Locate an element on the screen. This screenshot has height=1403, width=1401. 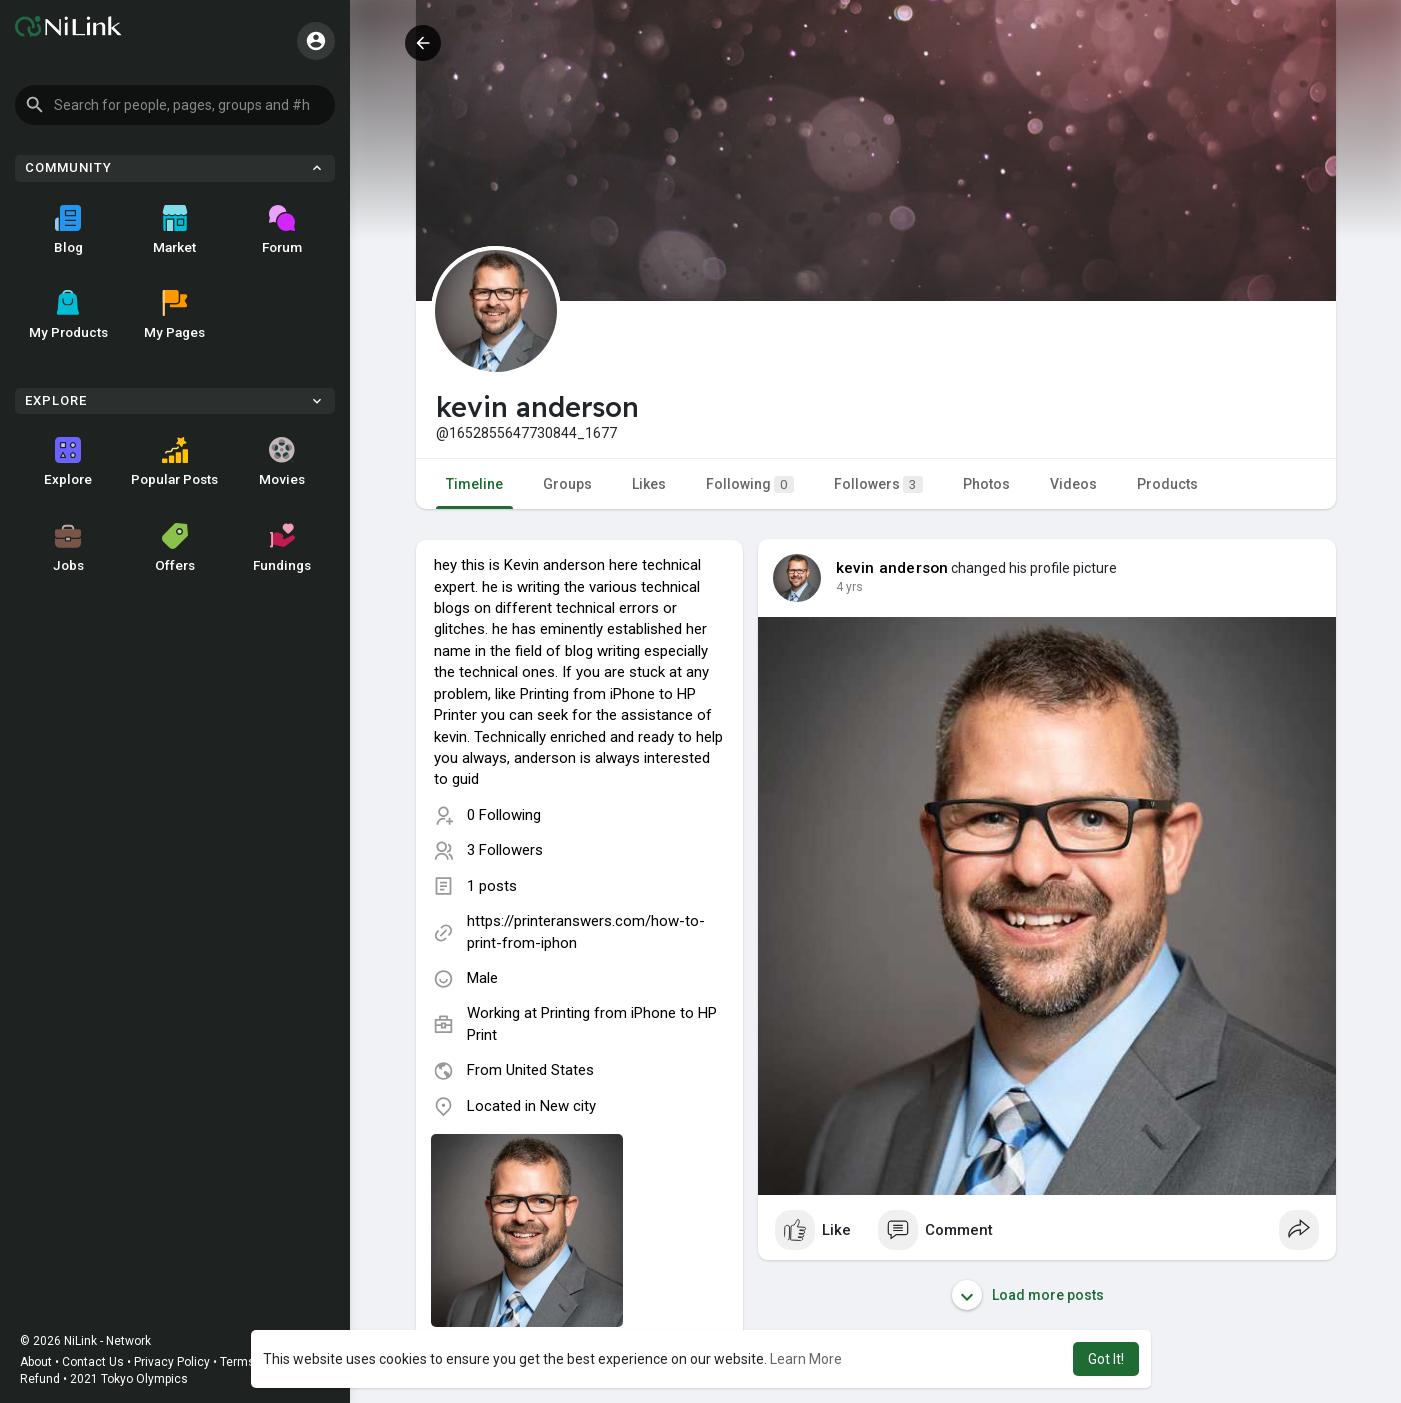
Blog is located at coordinates (68, 230).